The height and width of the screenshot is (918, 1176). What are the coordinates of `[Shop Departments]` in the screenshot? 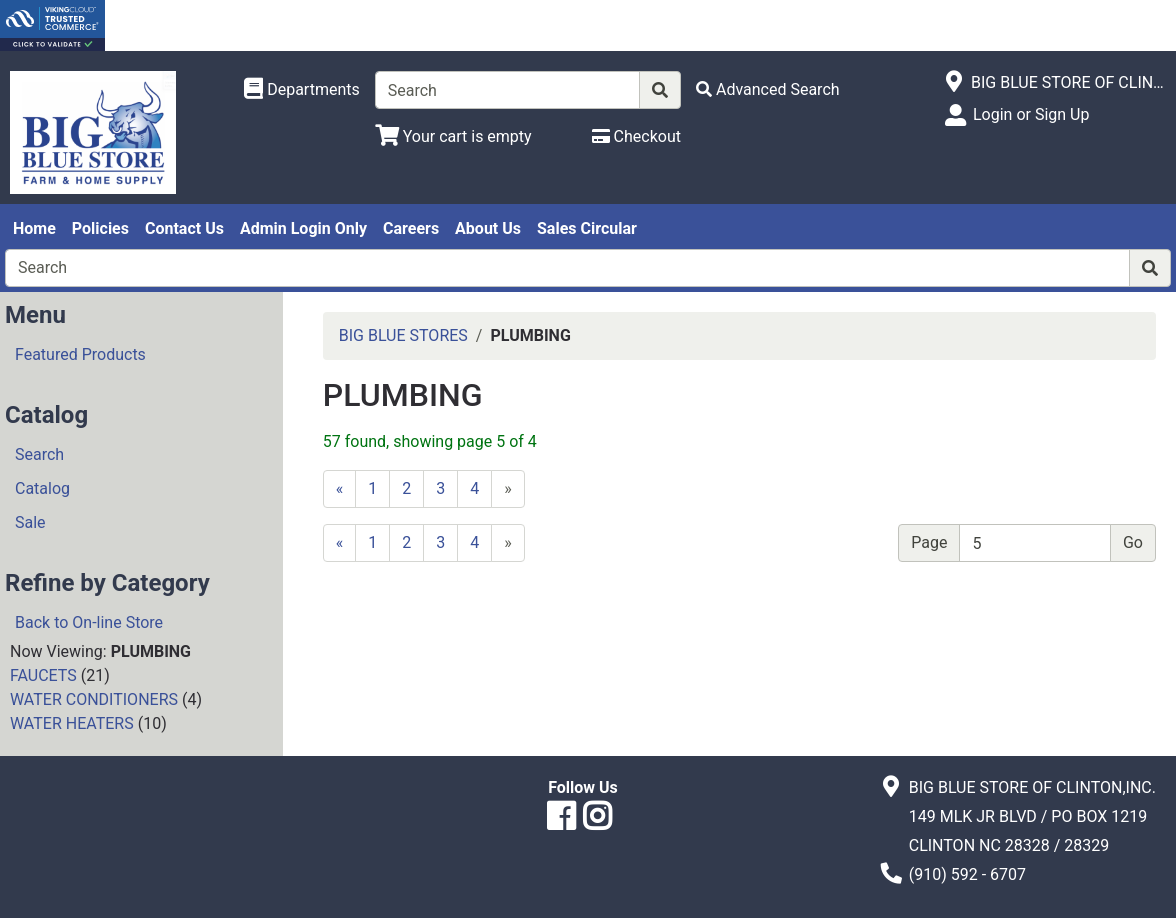 It's located at (302, 90).